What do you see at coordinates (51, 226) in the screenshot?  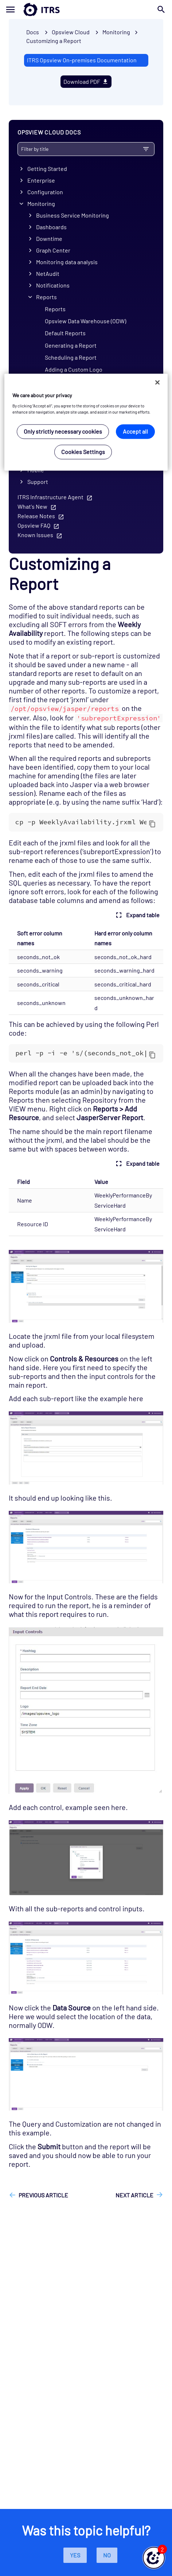 I see `Dashboards` at bounding box center [51, 226].